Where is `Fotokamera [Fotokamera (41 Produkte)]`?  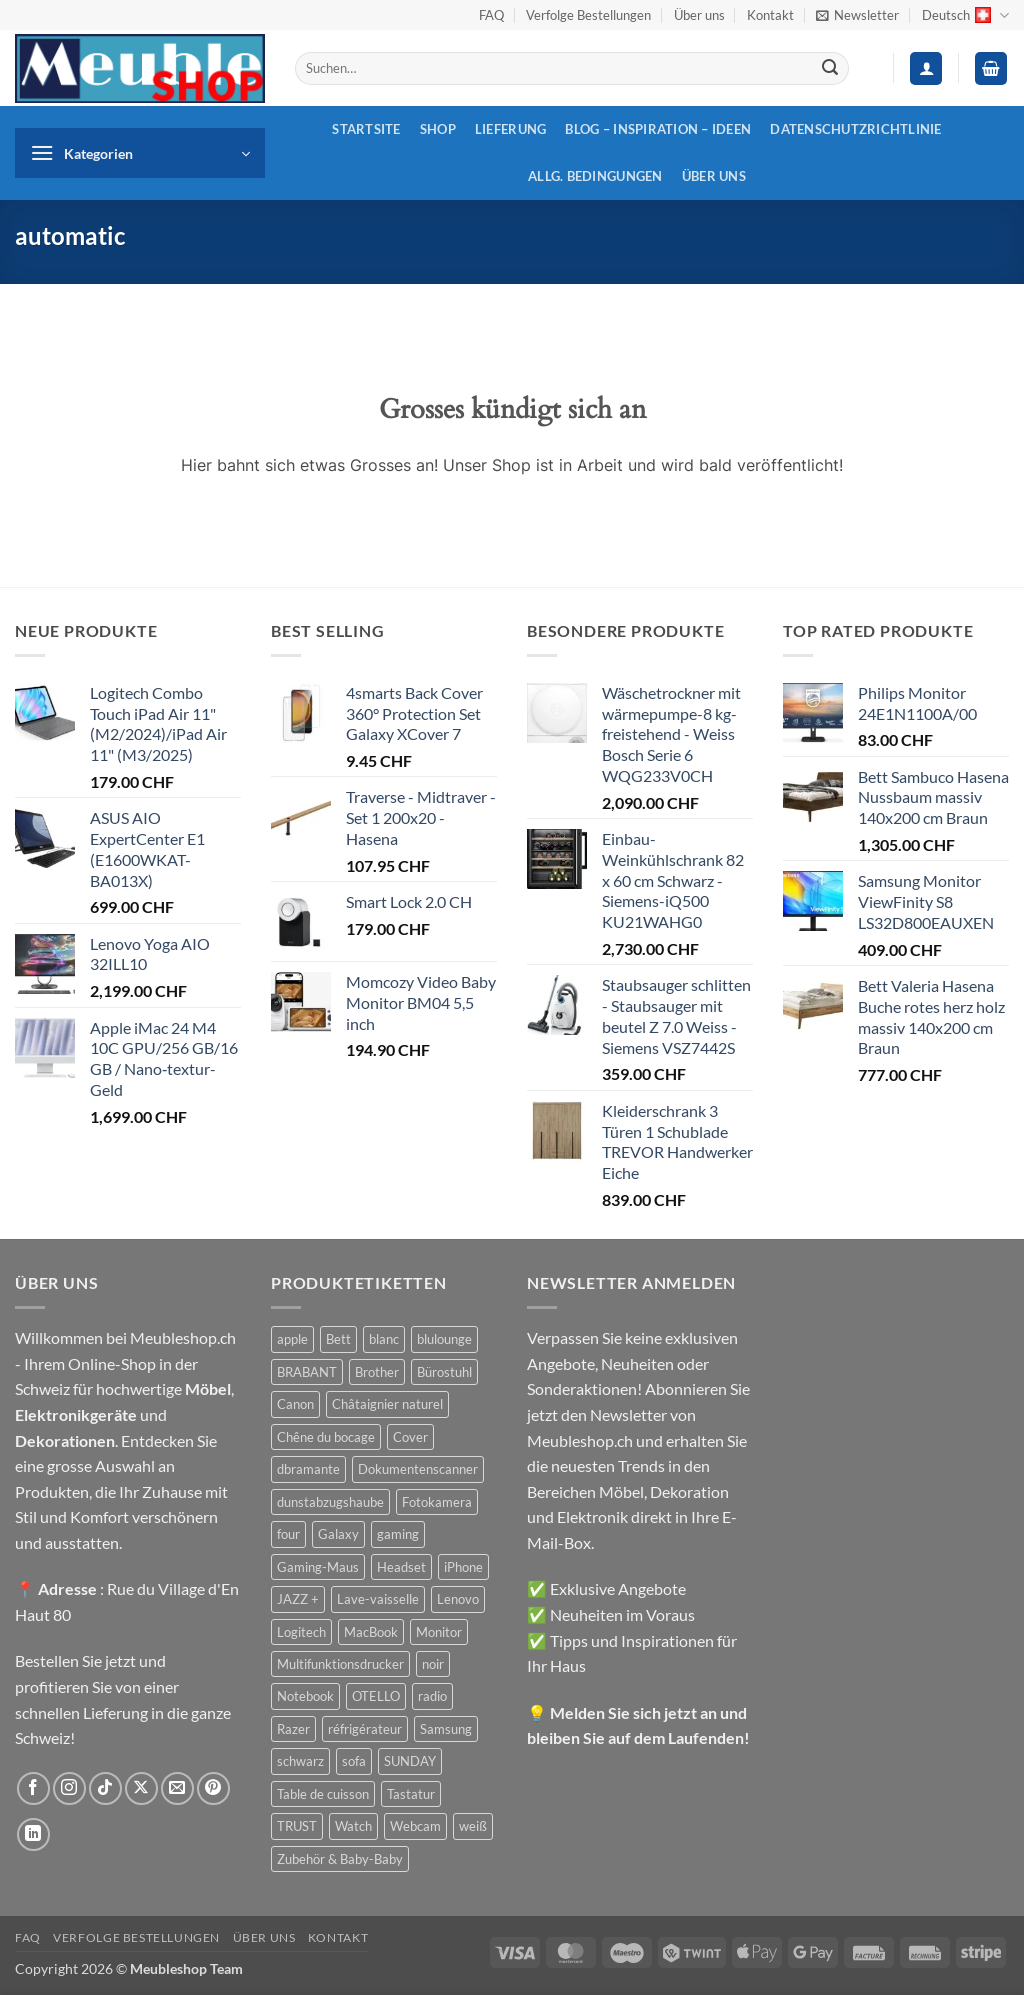 Fotokamera [Fotokamera (41 Produkte)] is located at coordinates (437, 1502).